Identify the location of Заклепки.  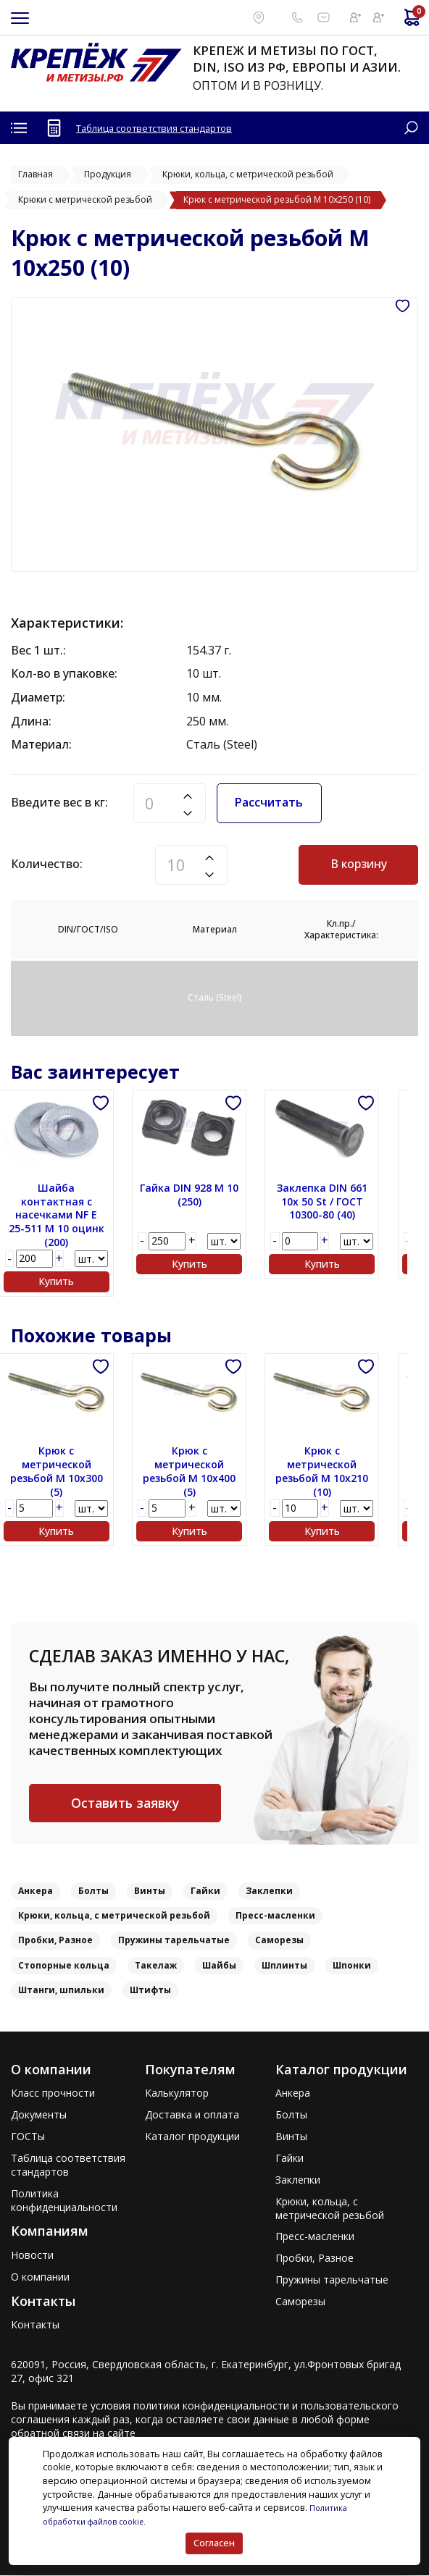
(269, 1892).